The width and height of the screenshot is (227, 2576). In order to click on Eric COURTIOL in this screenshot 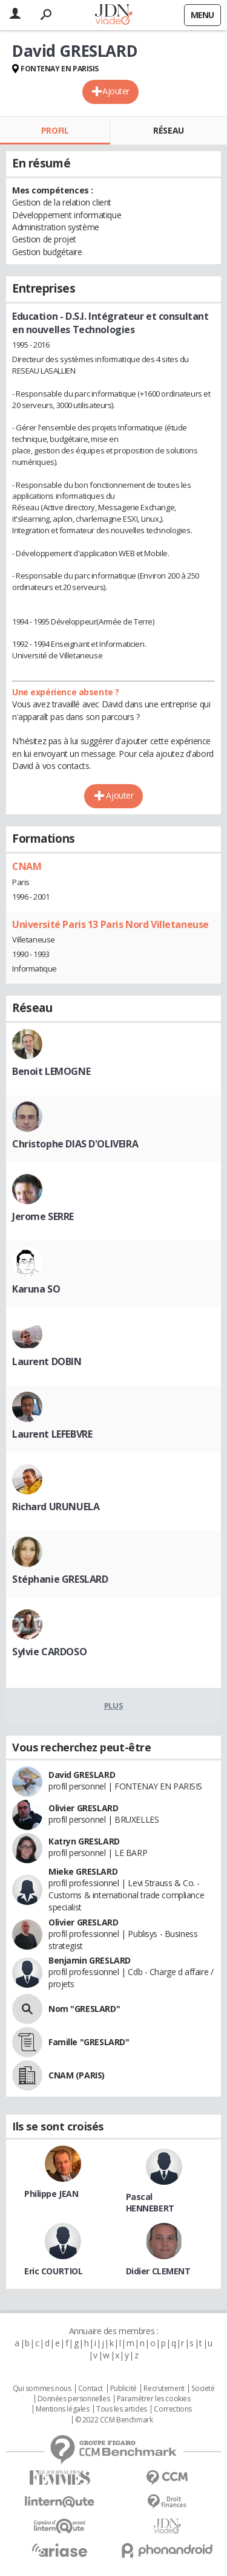, I will do `click(53, 2271)`.